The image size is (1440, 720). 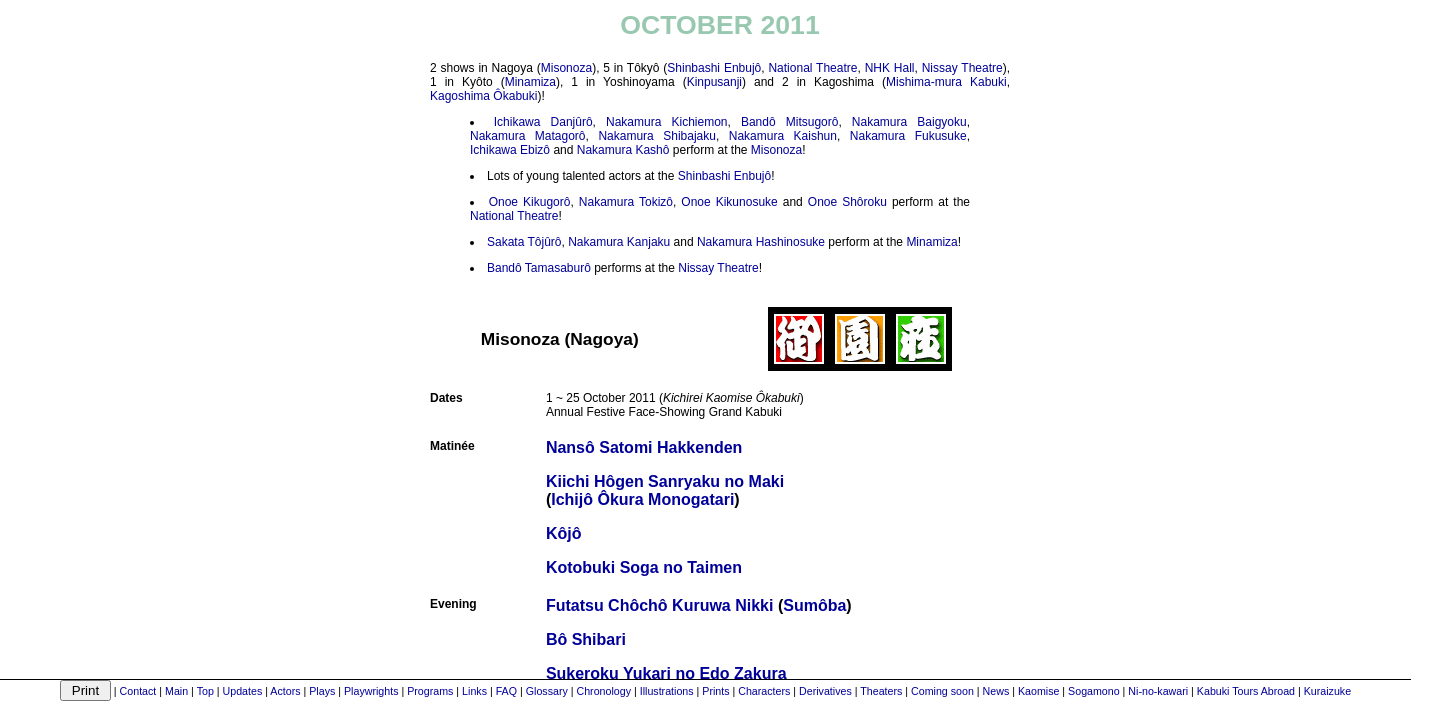 I want to click on Onoe Kikunosuke, so click(x=729, y=202).